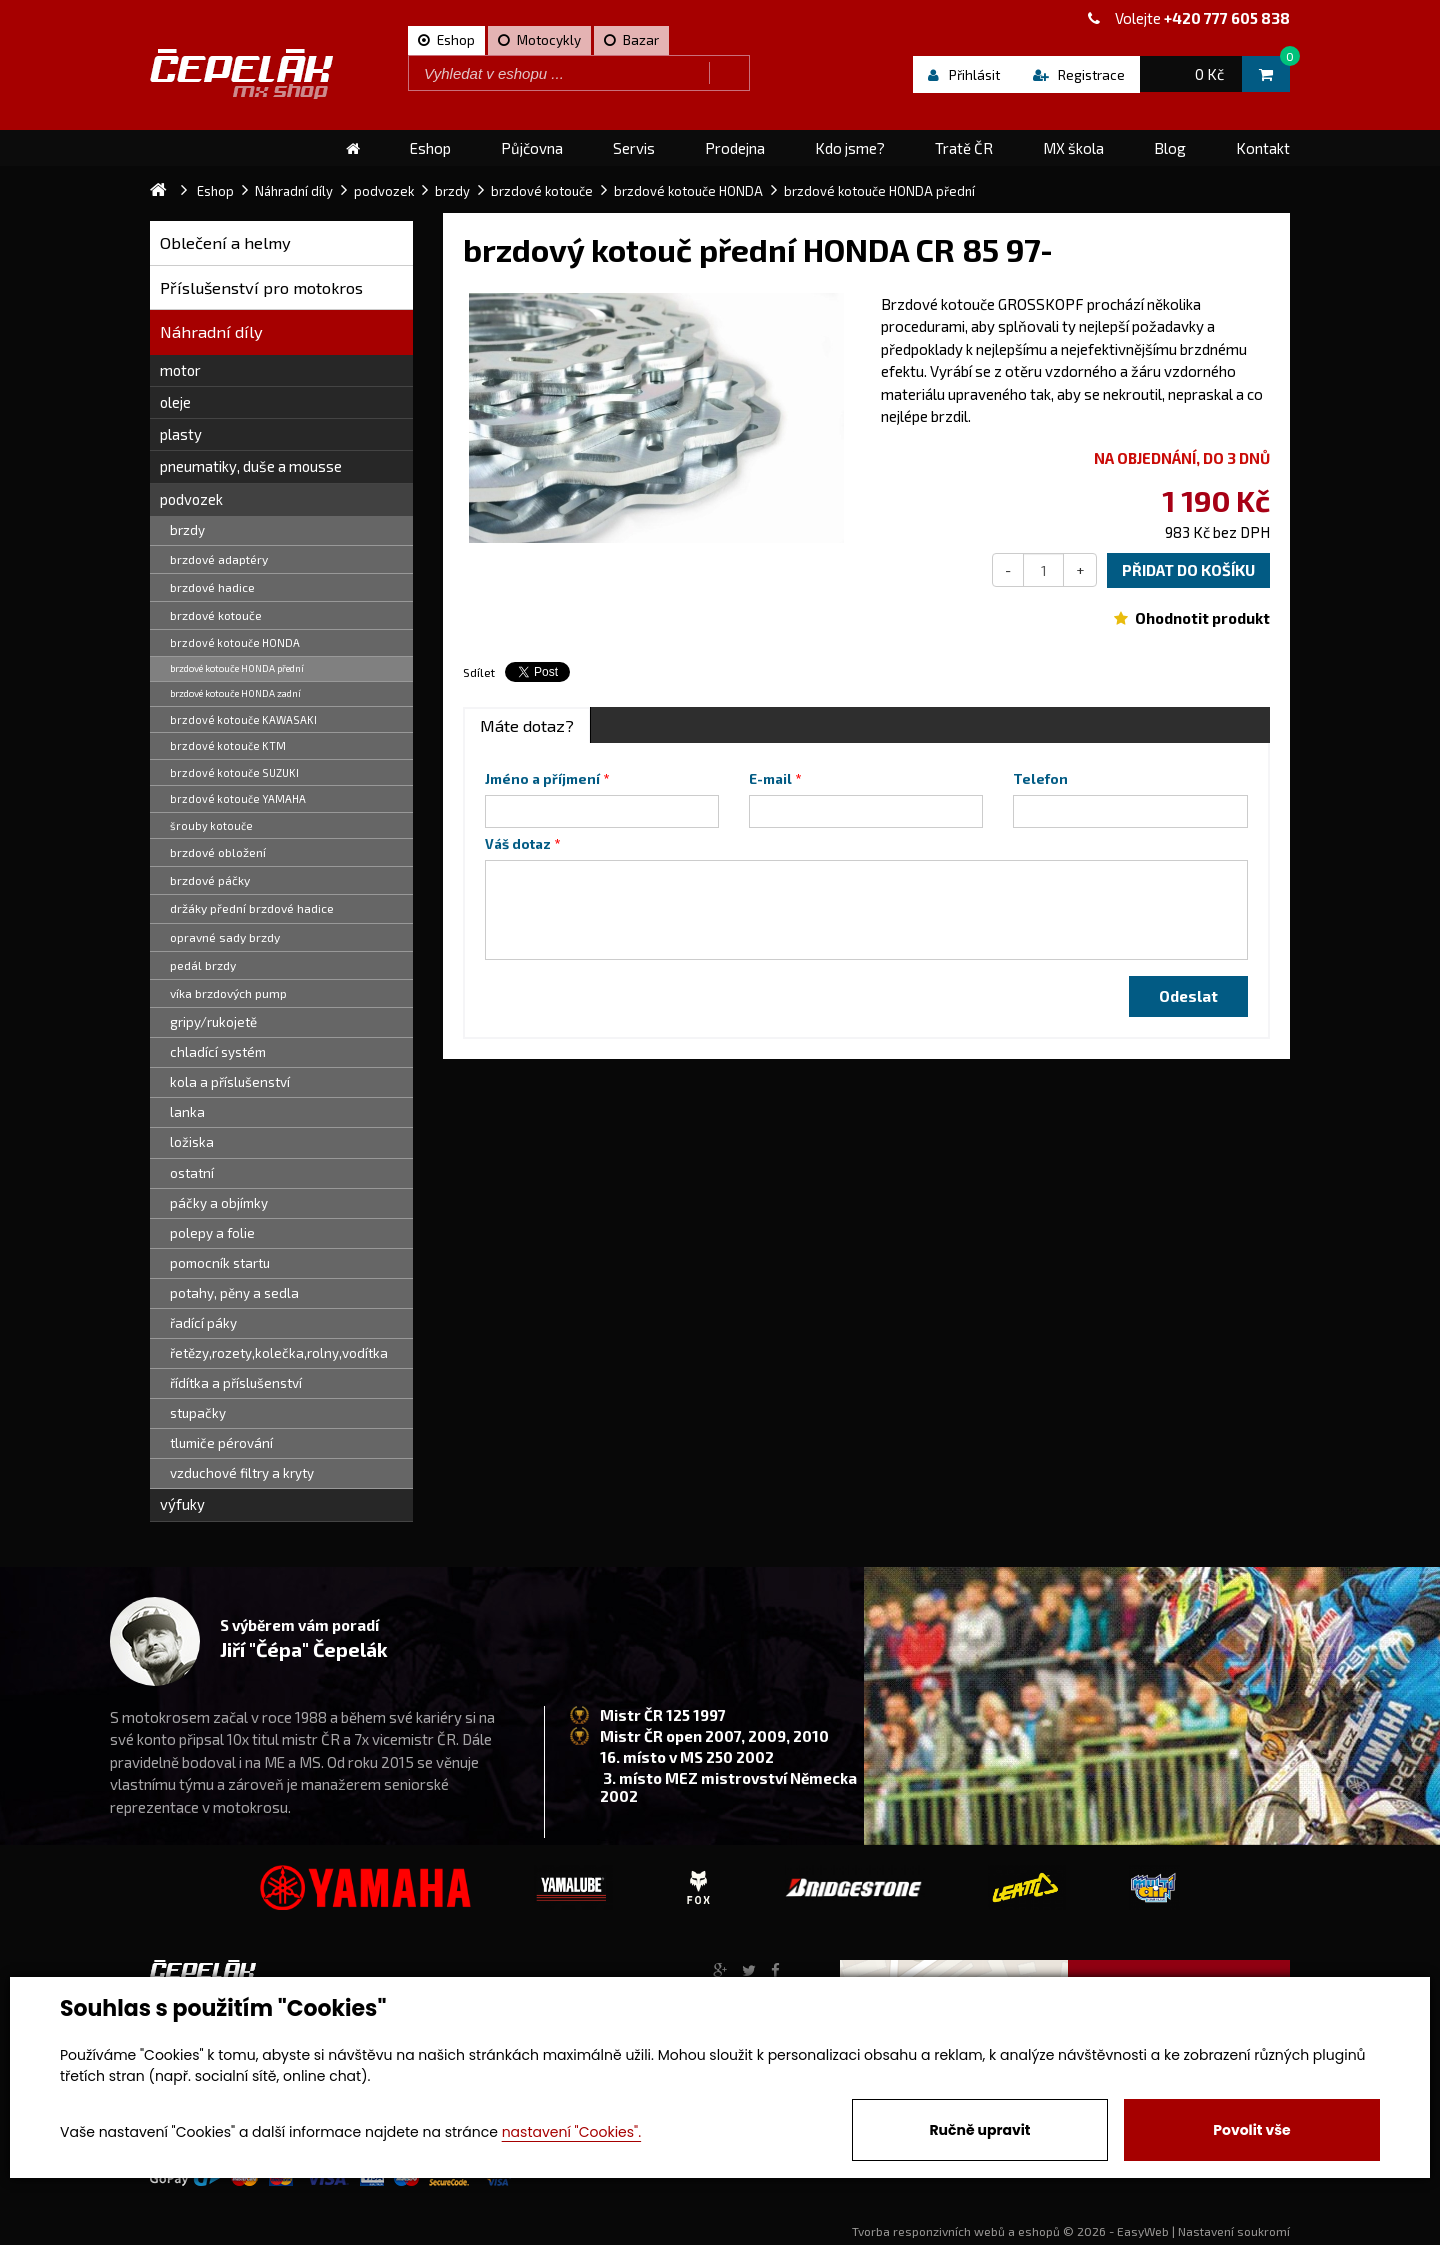 The image size is (1440, 2245). What do you see at coordinates (191, 499) in the screenshot?
I see `podvozek` at bounding box center [191, 499].